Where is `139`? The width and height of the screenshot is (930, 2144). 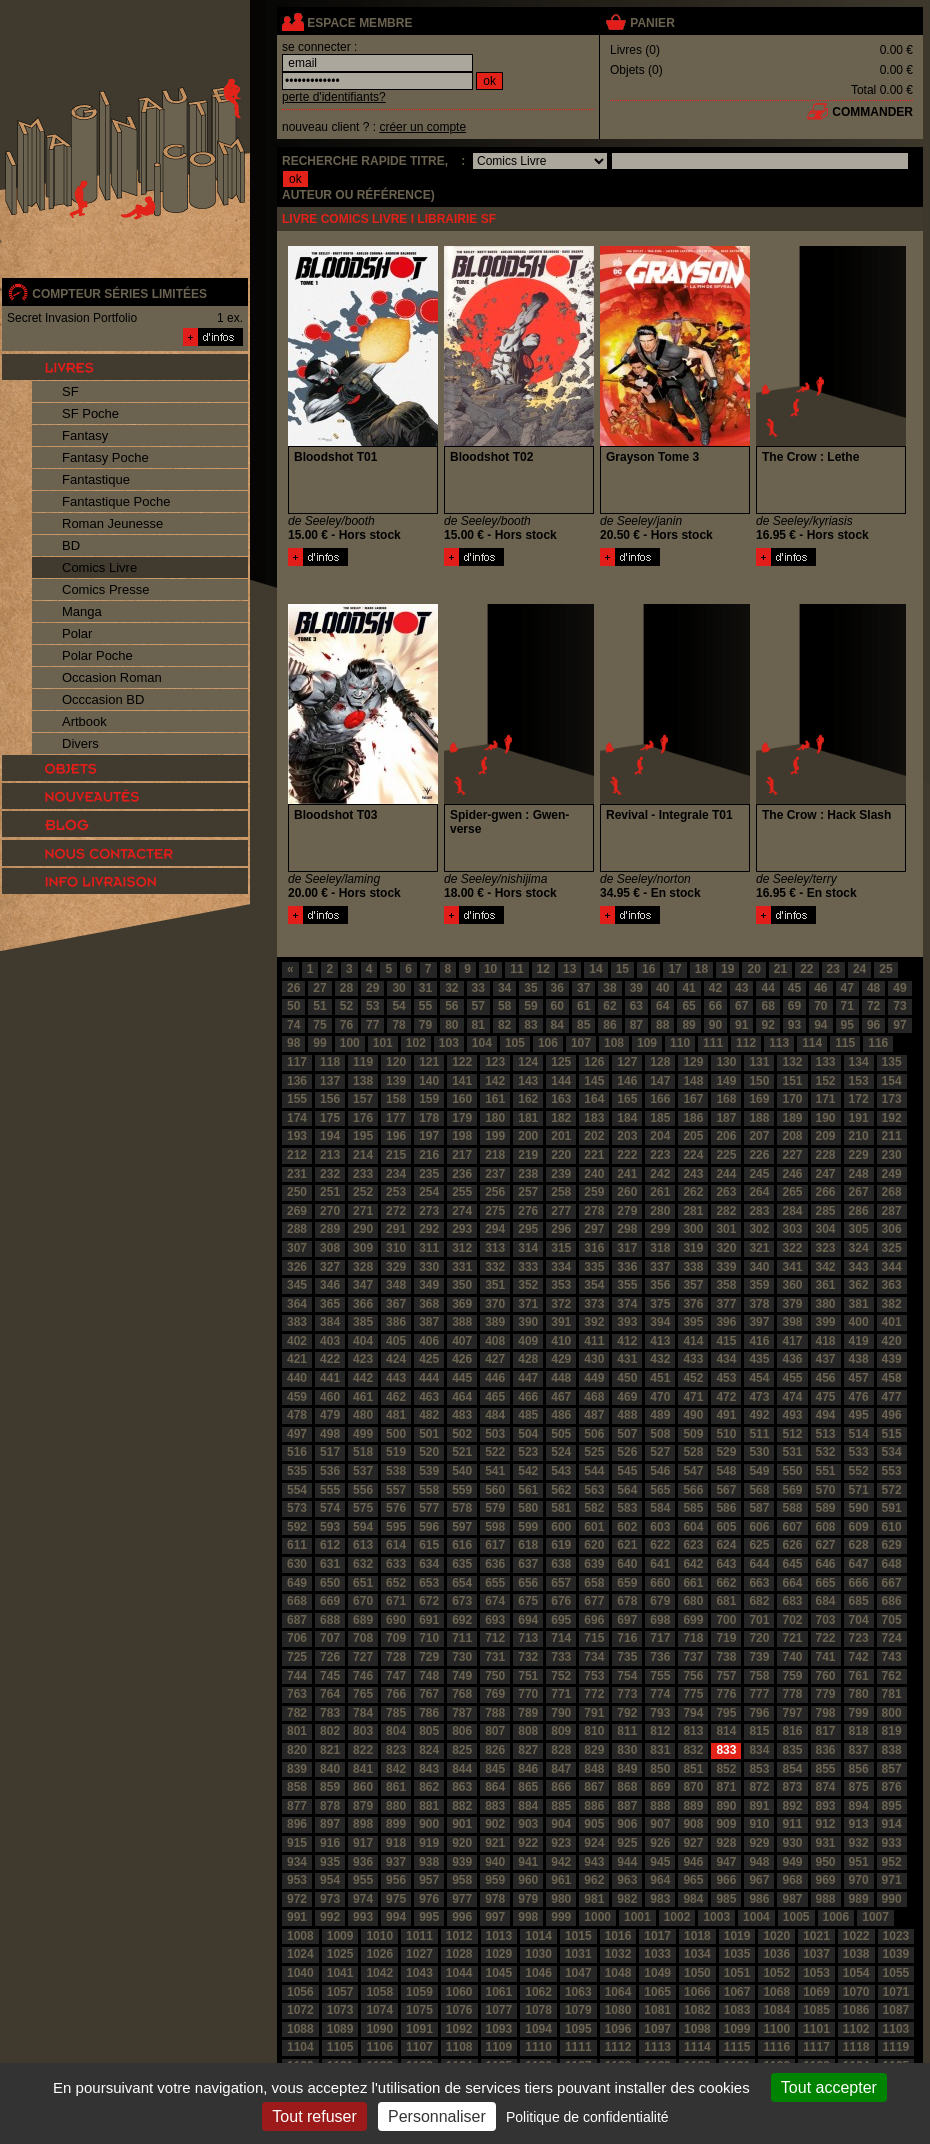 139 is located at coordinates (396, 1081).